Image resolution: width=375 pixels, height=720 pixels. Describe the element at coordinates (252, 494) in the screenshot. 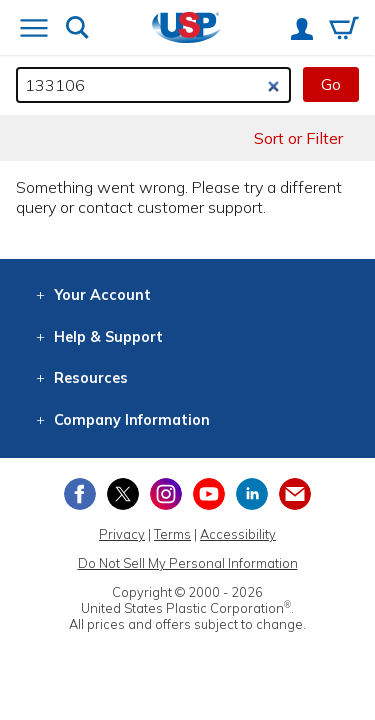

I see `[View our LinkedIn profile]` at that location.